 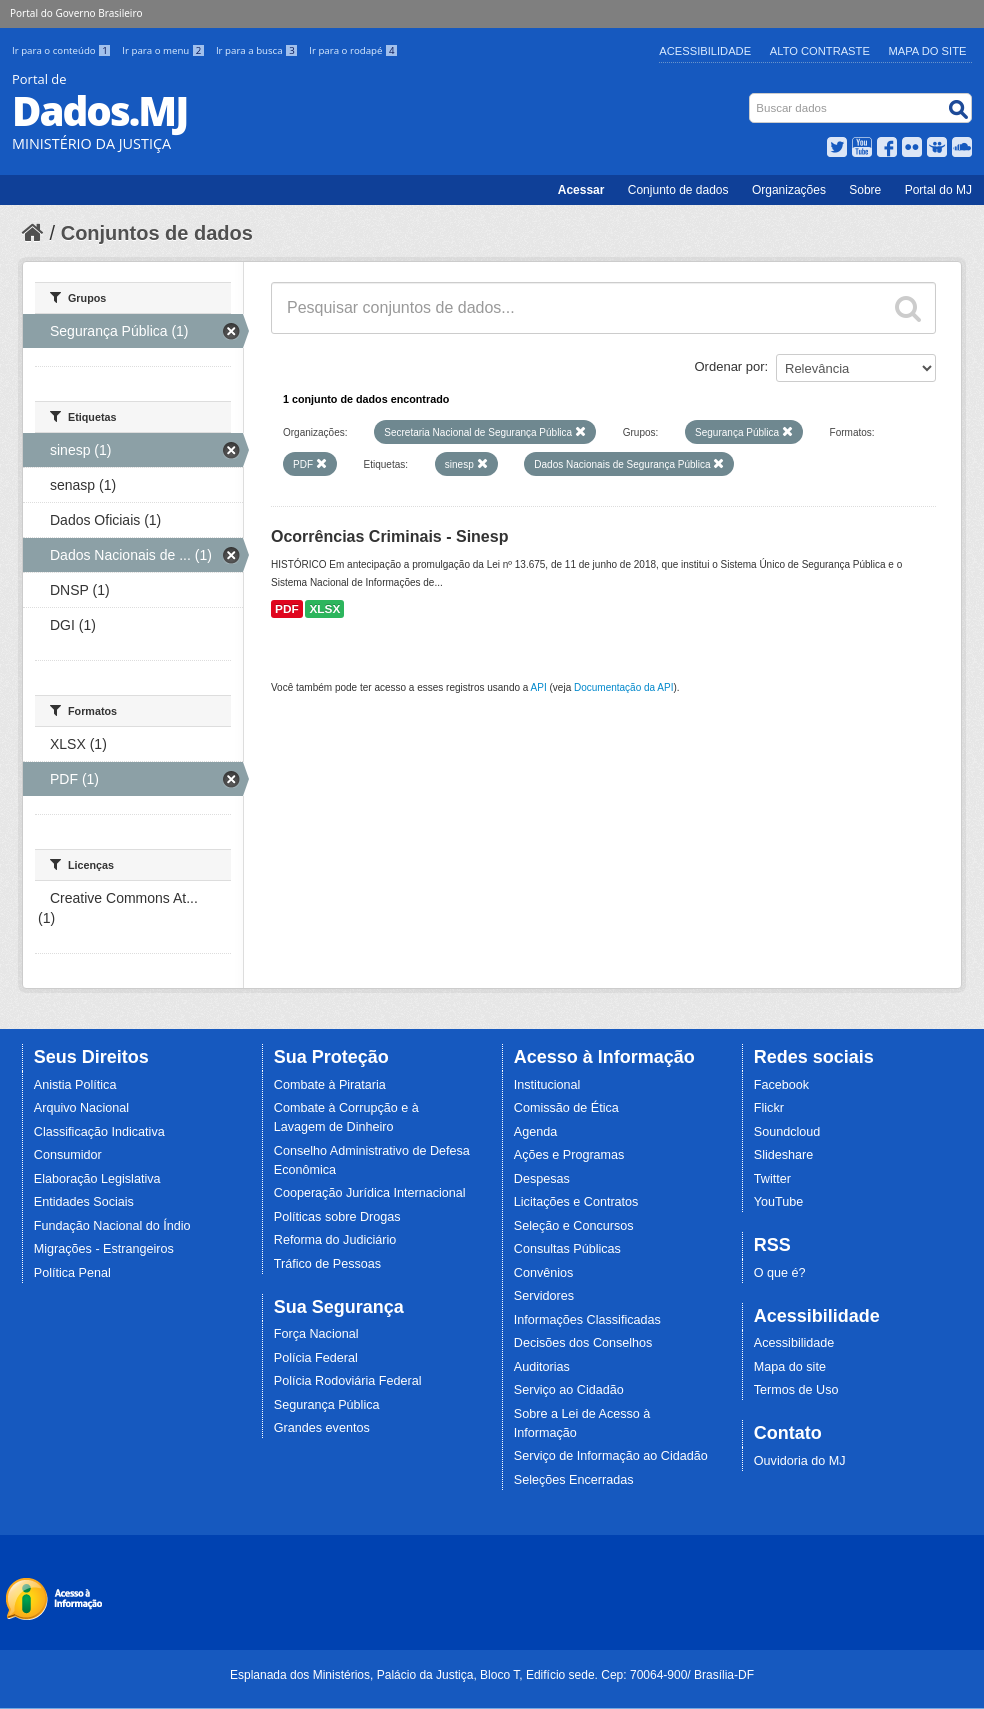 What do you see at coordinates (781, 1085) in the screenshot?
I see `Facebook` at bounding box center [781, 1085].